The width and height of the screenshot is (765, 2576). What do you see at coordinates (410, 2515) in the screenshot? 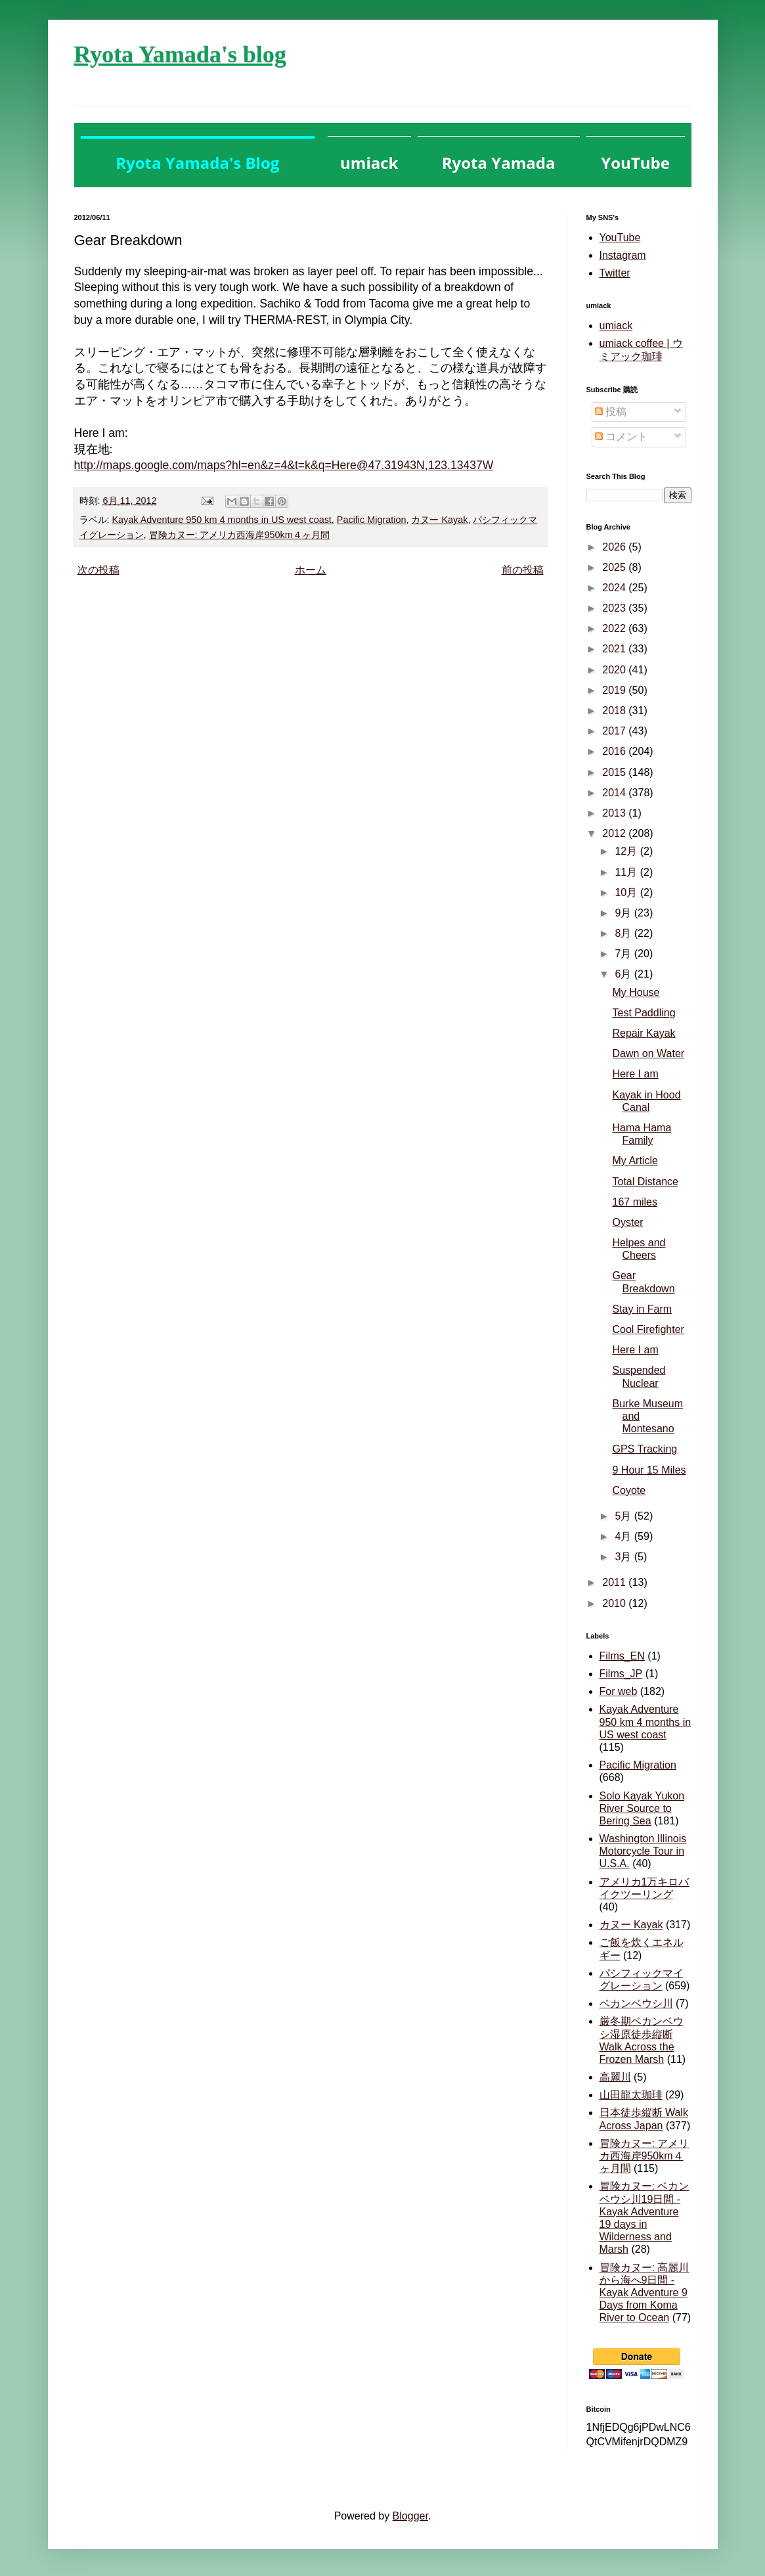
I see `Blogger` at bounding box center [410, 2515].